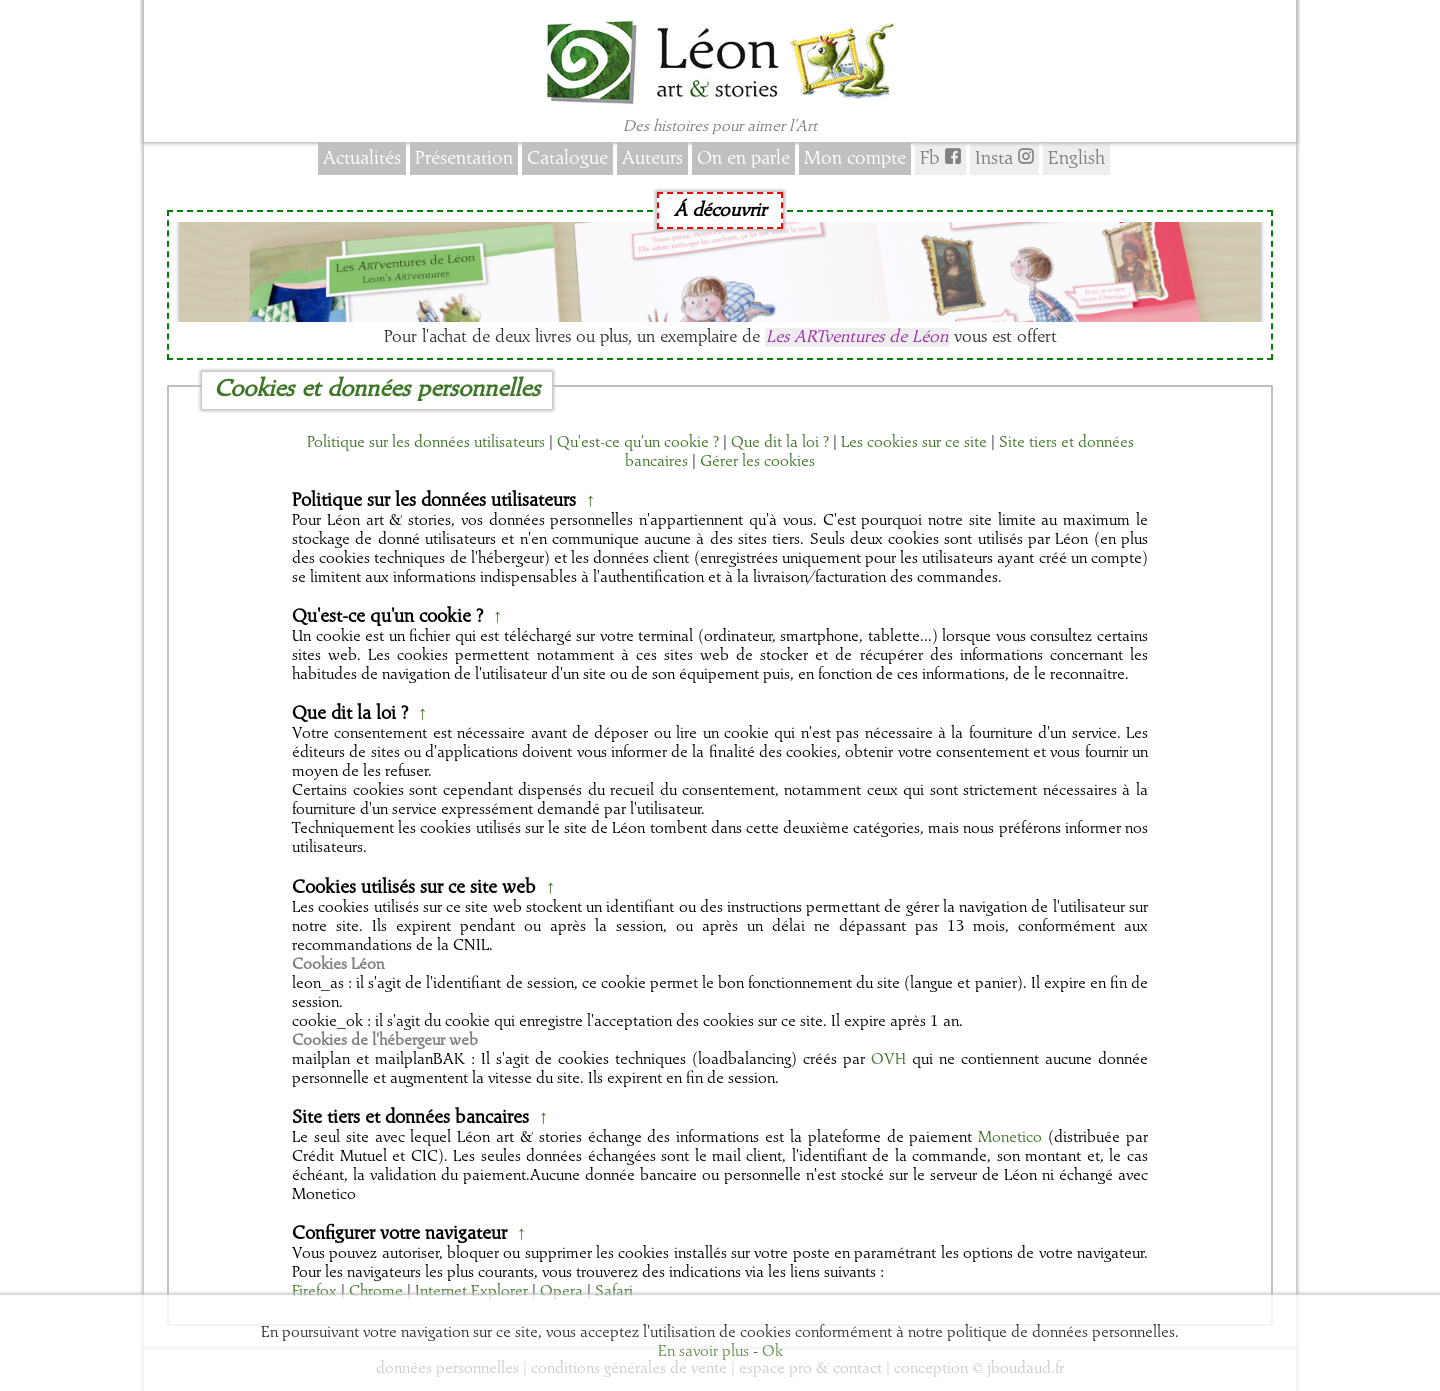  Describe the element at coordinates (780, 443) in the screenshot. I see `Que dit la loi ?` at that location.